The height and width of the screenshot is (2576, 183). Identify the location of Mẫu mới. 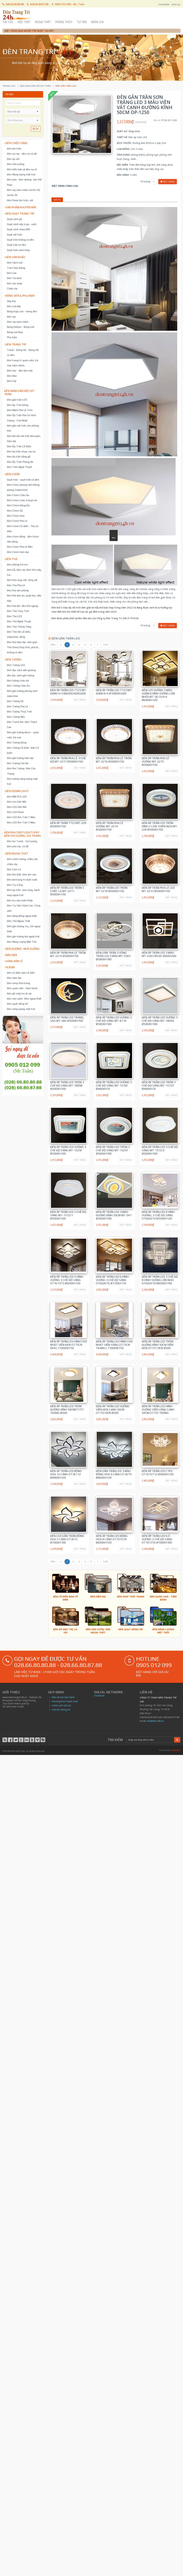
(11, 955).